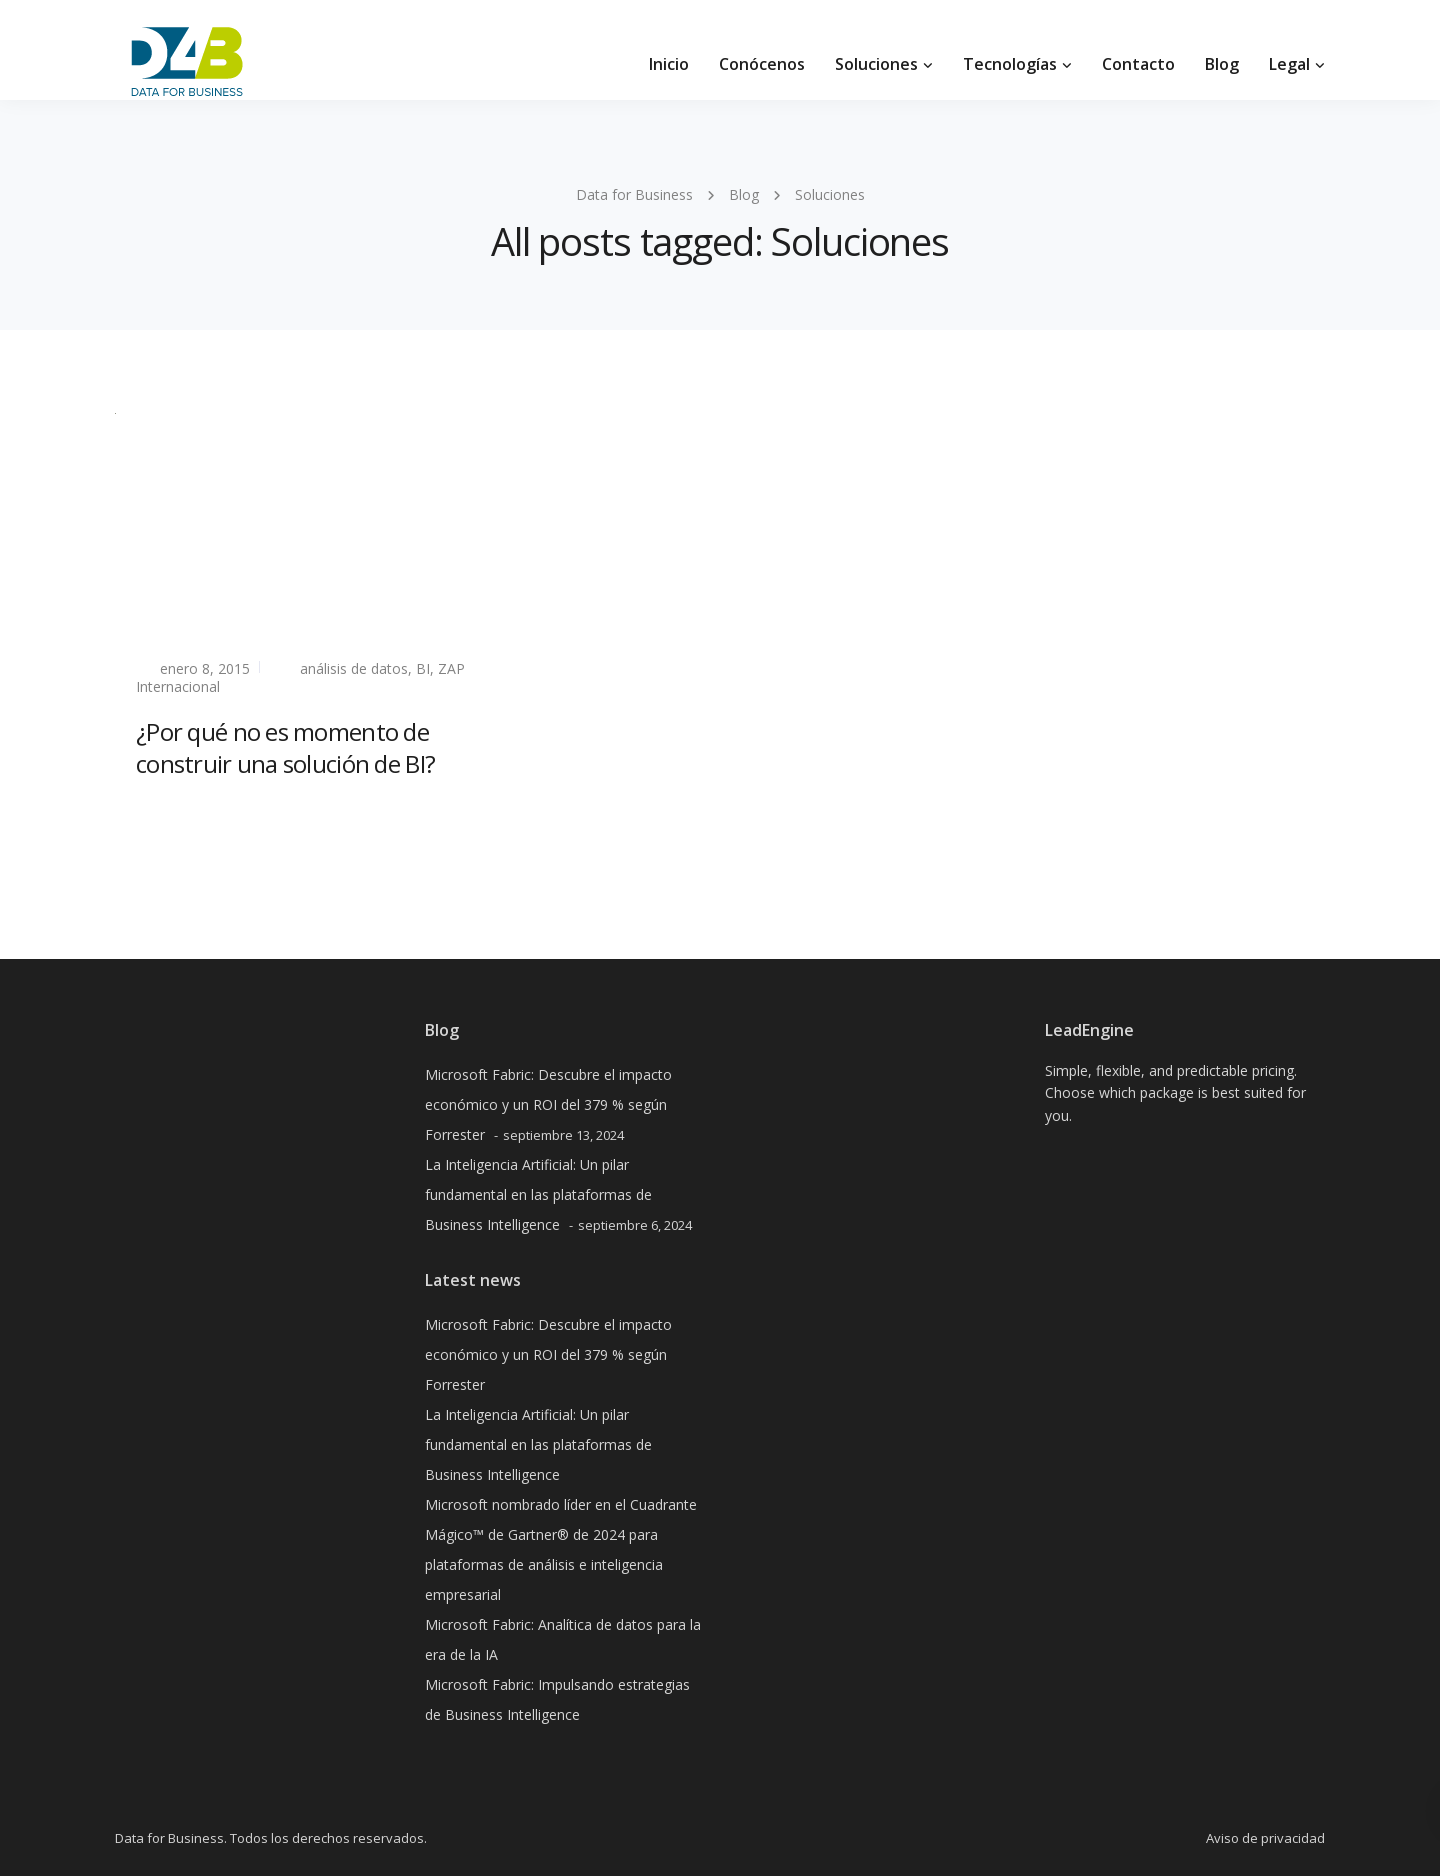 The image size is (1440, 1876). What do you see at coordinates (205, 668) in the screenshot?
I see `enero 8, 2015` at bounding box center [205, 668].